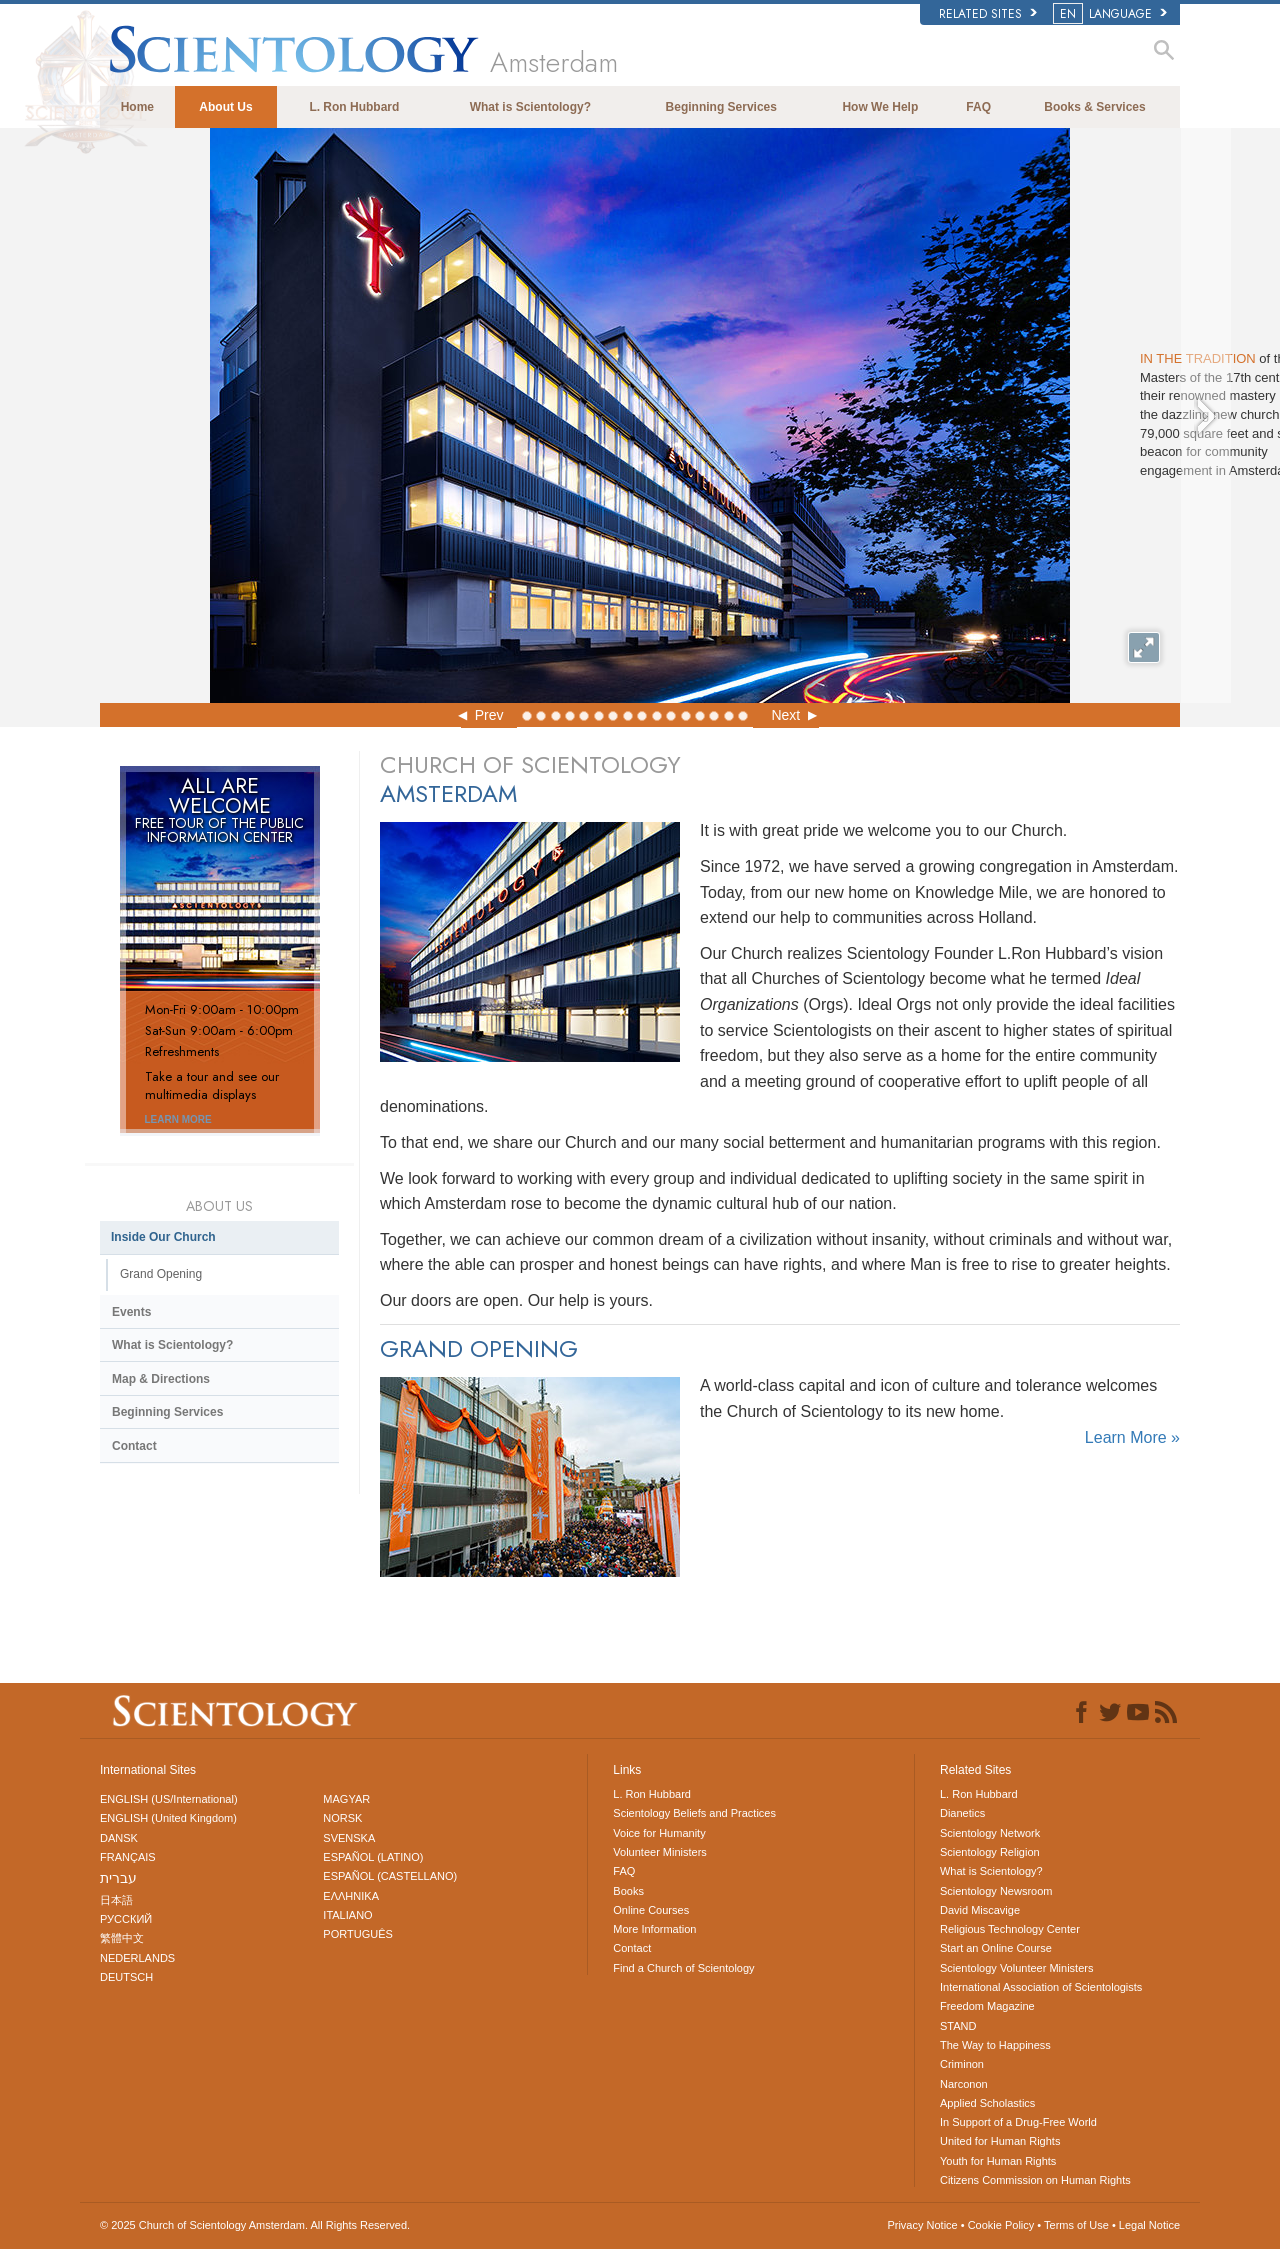 The height and width of the screenshot is (2249, 1280). I want to click on Contact, so click(134, 1446).